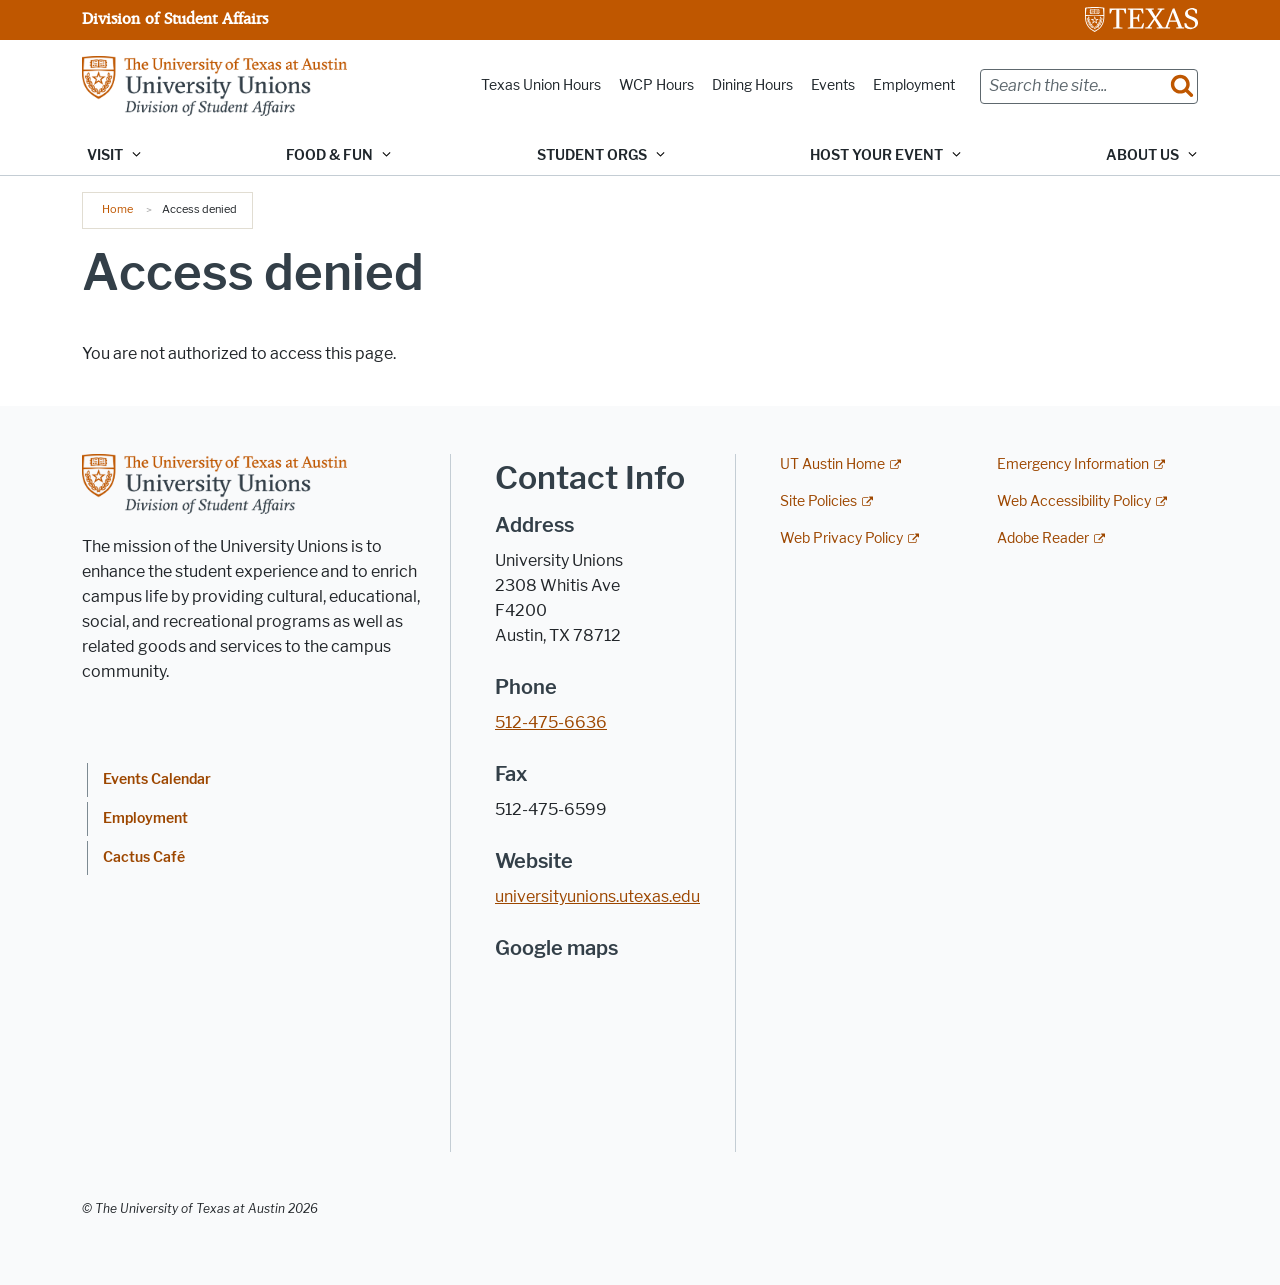 This screenshot has height=1285, width=1280. I want to click on Events, so click(833, 85).